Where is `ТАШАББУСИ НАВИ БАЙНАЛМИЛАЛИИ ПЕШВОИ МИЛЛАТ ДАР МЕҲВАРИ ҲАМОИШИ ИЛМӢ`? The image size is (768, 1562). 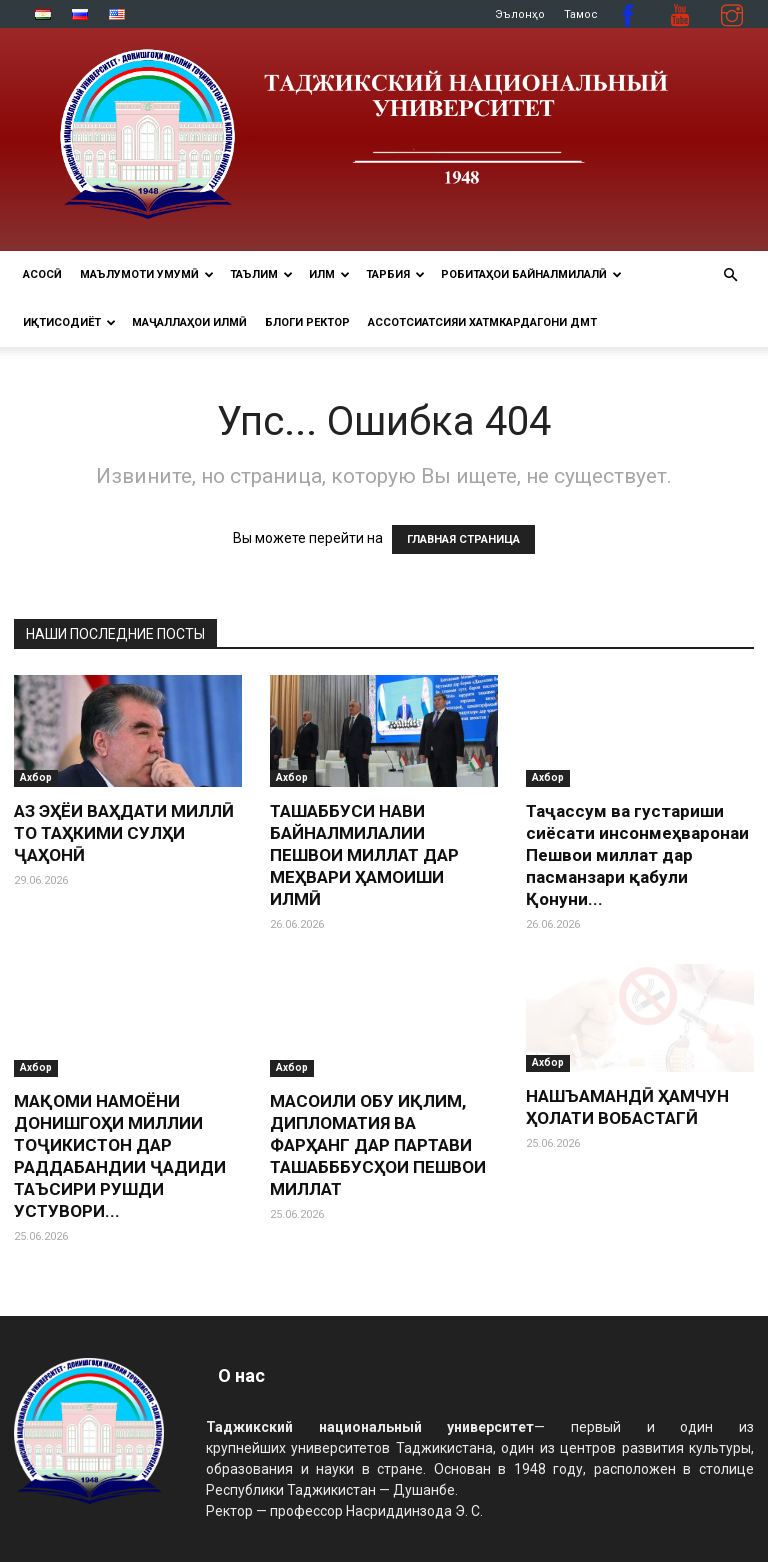 ТАШАББУСИ НАВИ БАЙНАЛМИЛАЛИИ ПЕШВОИ МИЛЛАТ ДАР МЕҲВАРИ ҲАМОИШИ ИЛМӢ is located at coordinates (364, 855).